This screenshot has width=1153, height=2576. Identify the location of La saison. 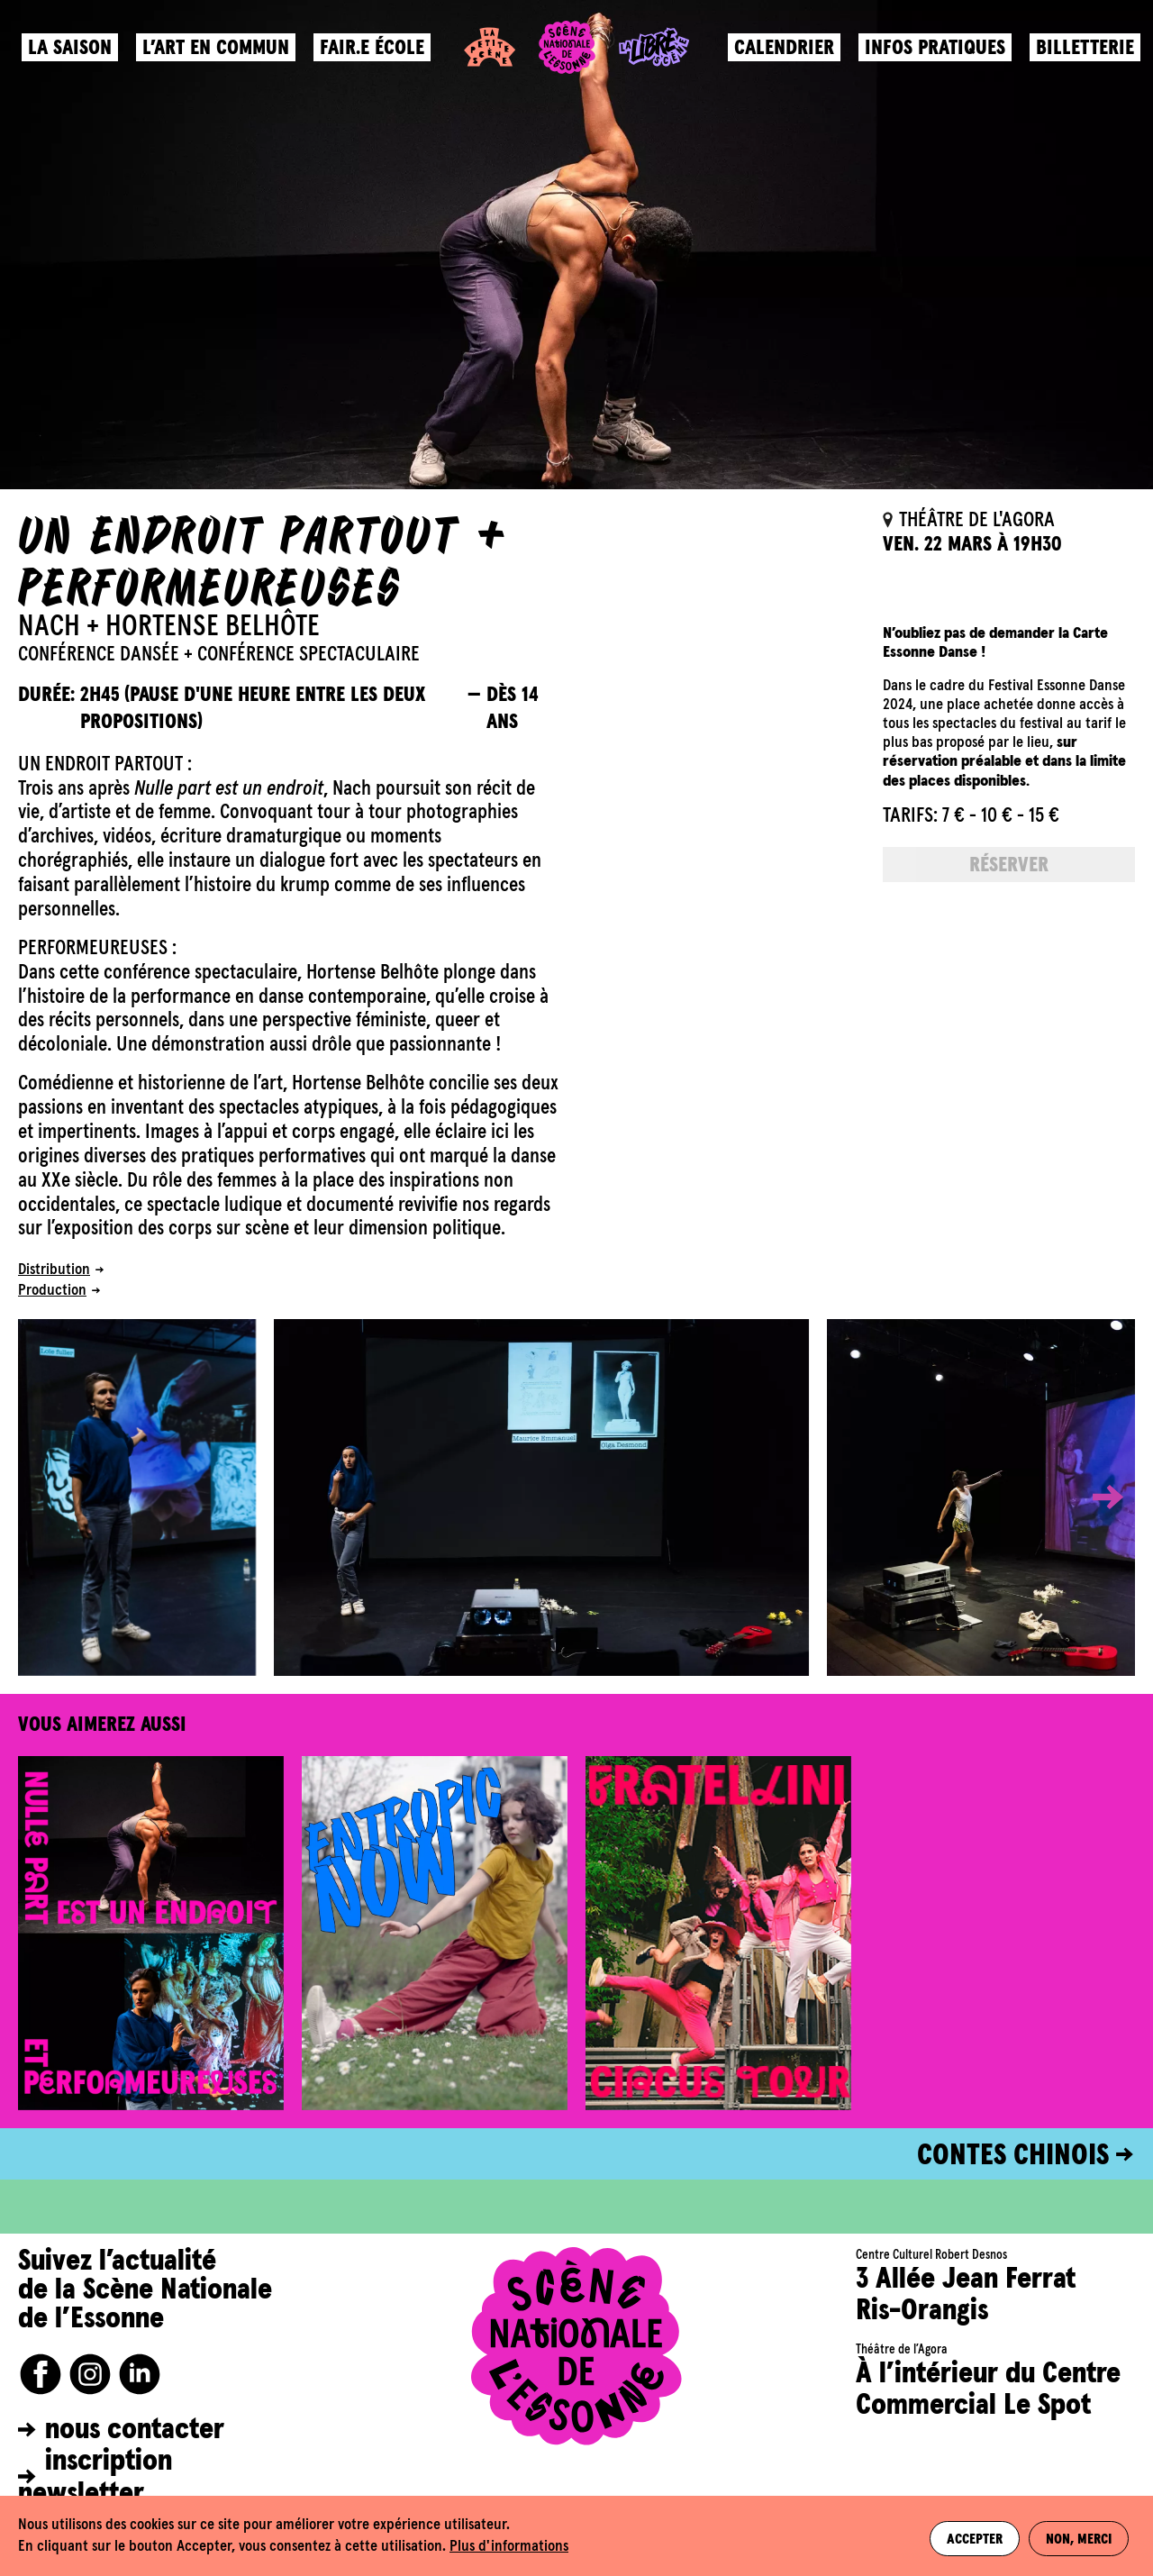
(75, 59).